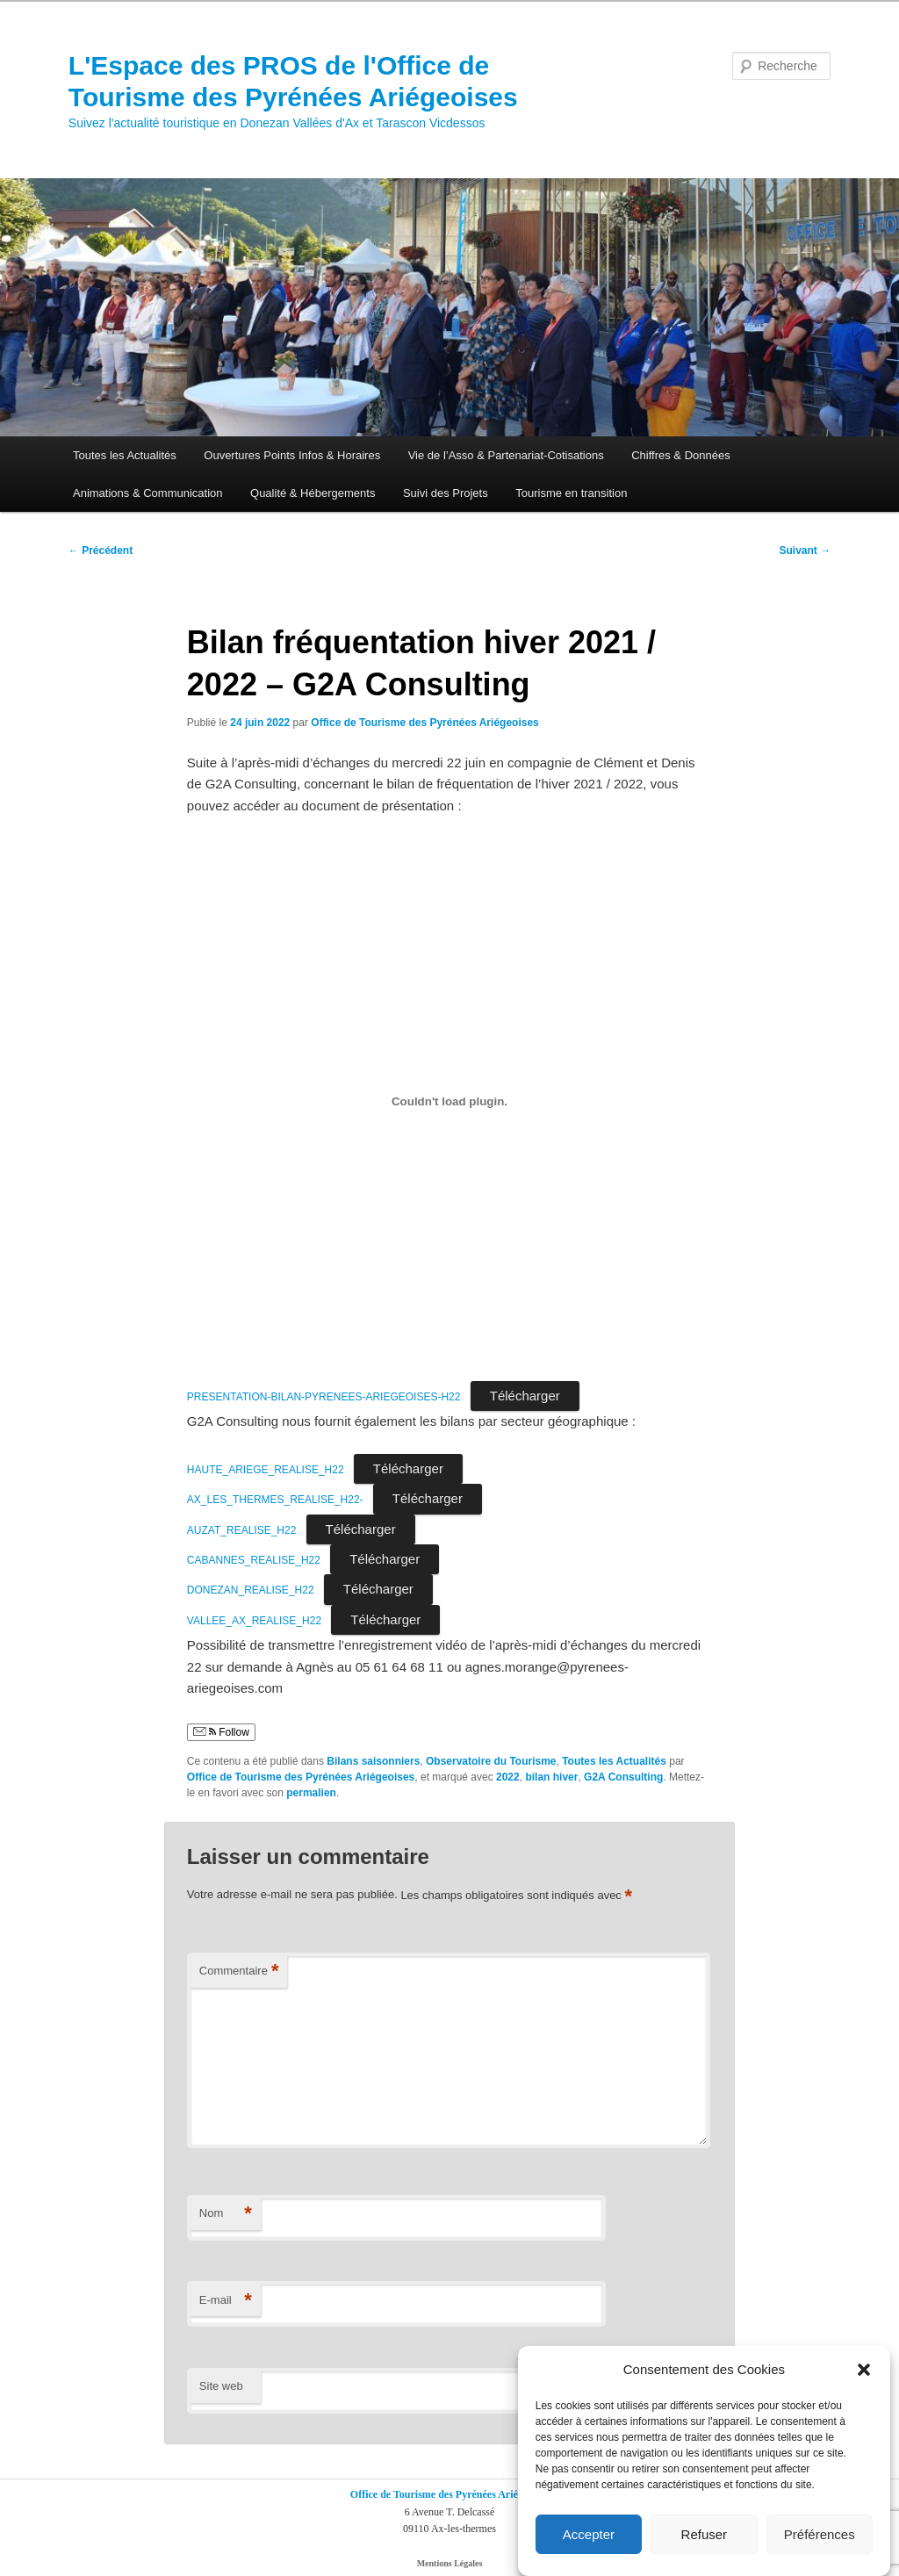 The width and height of the screenshot is (899, 2576). Describe the element at coordinates (275, 1499) in the screenshot. I see `AX_LES_THERMES_REALISE_H22-` at that location.